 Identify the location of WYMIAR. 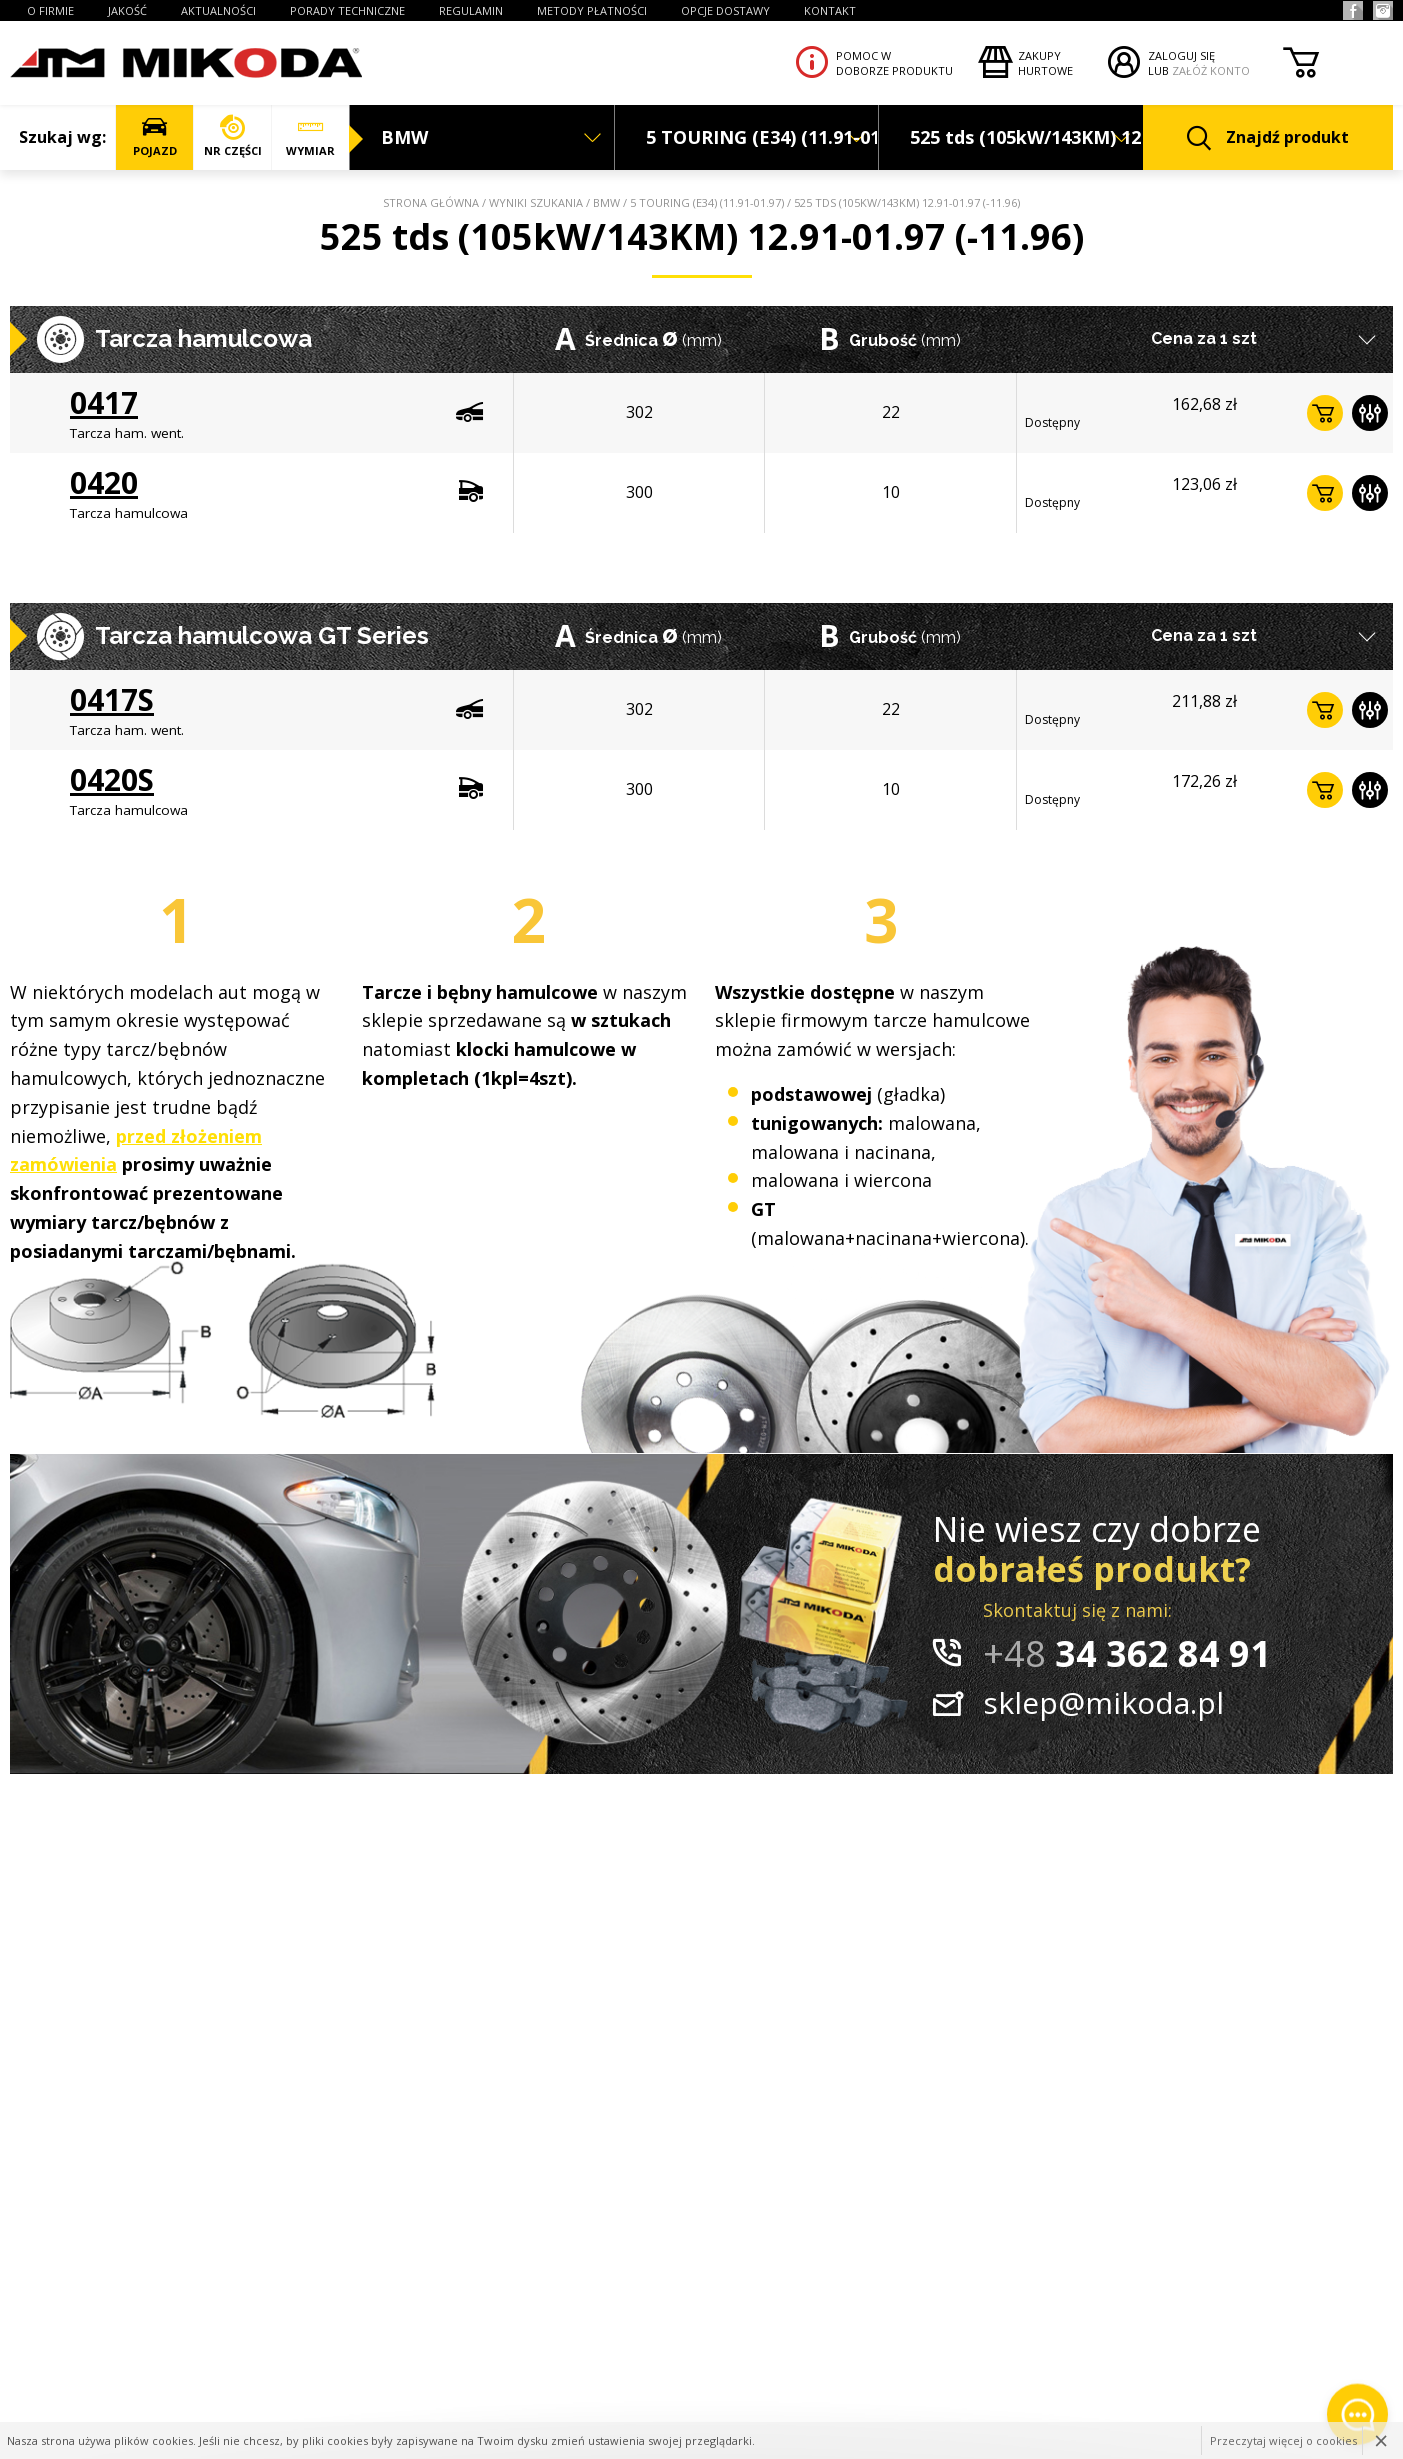
(310, 136).